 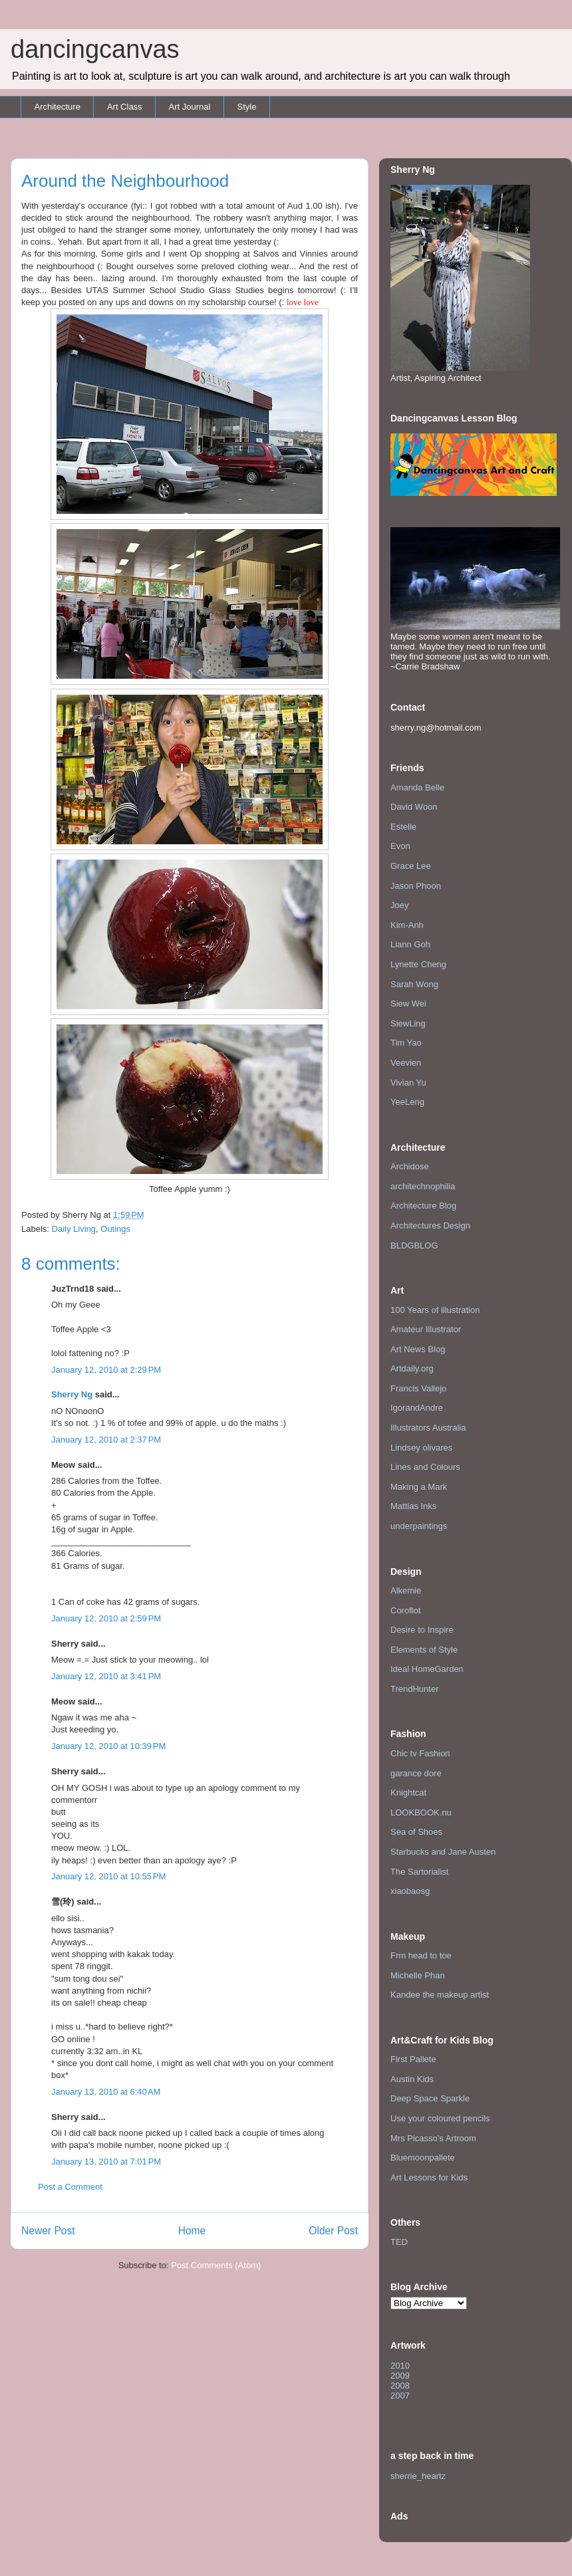 What do you see at coordinates (412, 1368) in the screenshot?
I see `Artdaily.org` at bounding box center [412, 1368].